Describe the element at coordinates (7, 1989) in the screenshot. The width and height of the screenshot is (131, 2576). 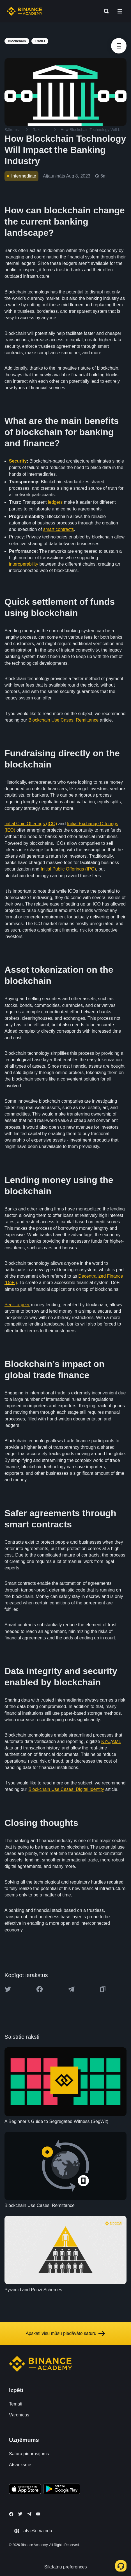
I see `[Share this article on twitter]` at that location.